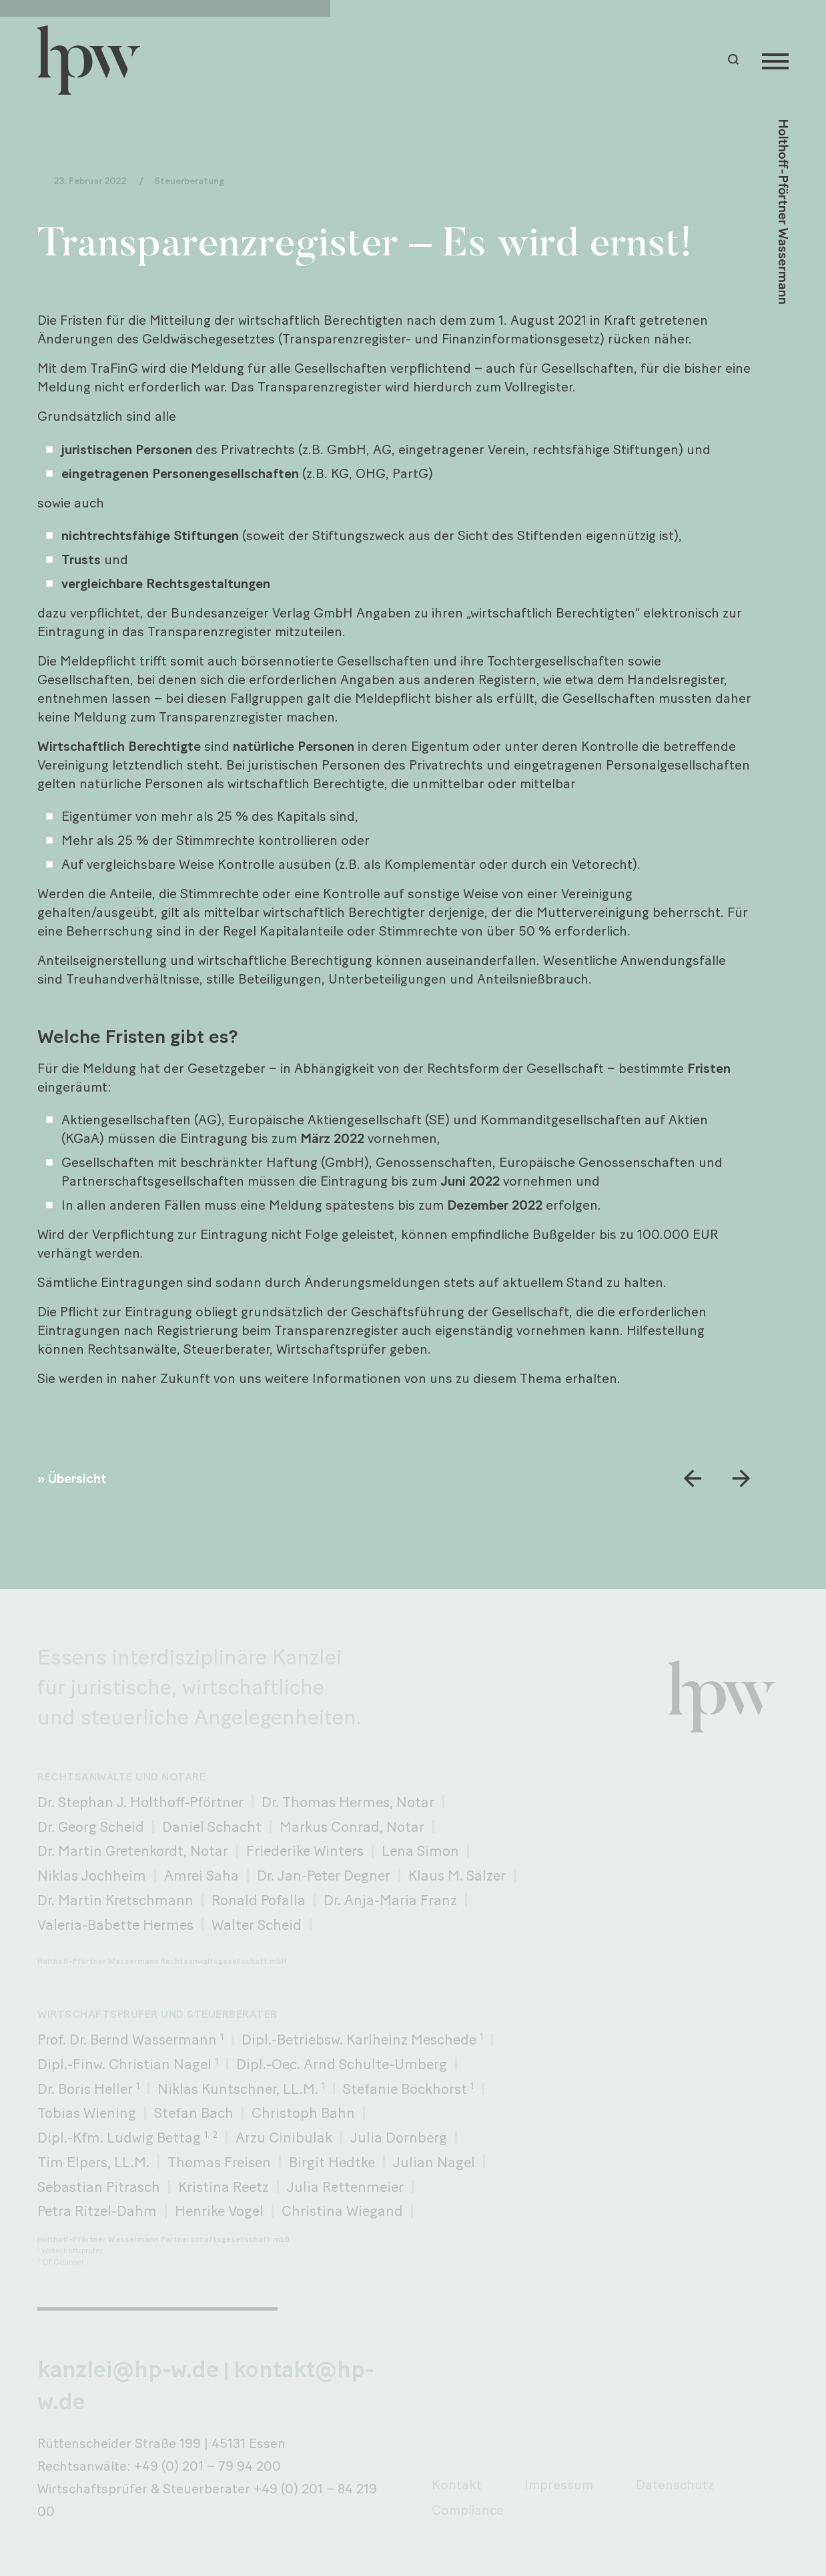 The width and height of the screenshot is (826, 2576). What do you see at coordinates (189, 182) in the screenshot?
I see `Steuerberatung` at bounding box center [189, 182].